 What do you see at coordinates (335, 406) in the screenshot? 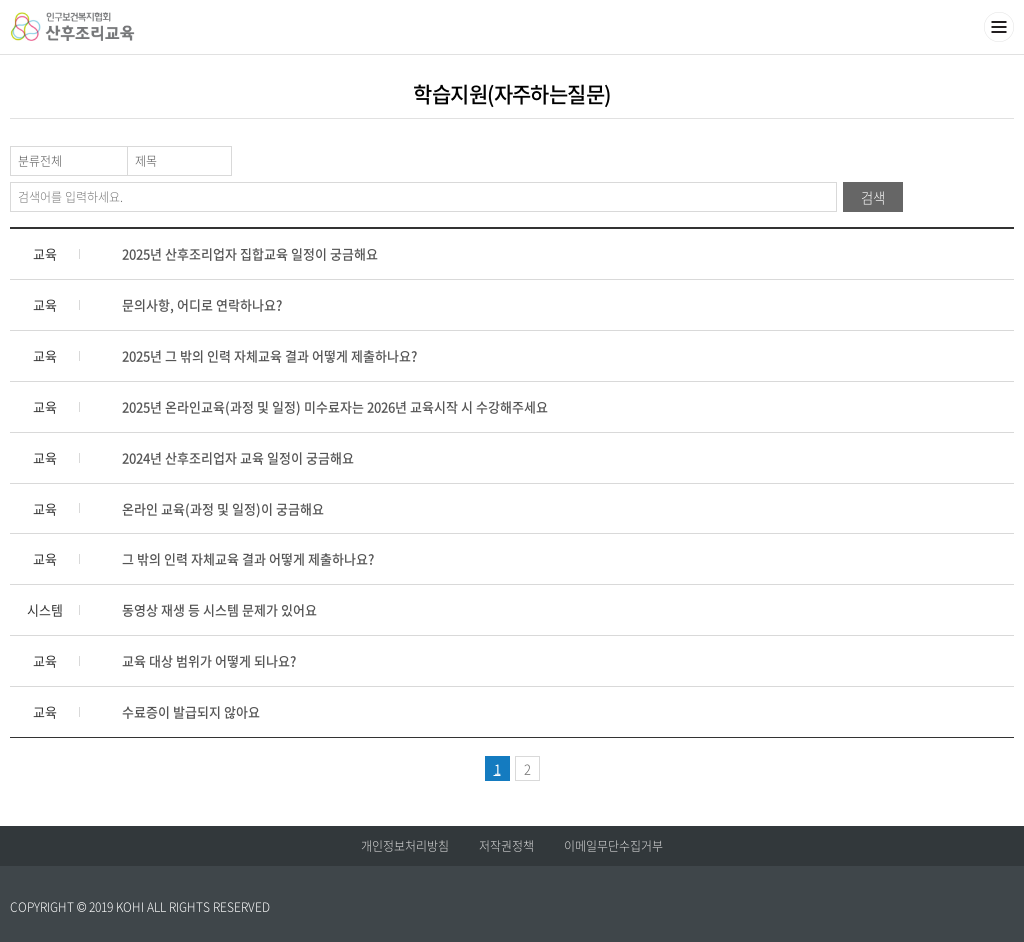
I see `2025년 온라인교육(과정 및 일정) 미수료자는 2026년 교육시작 시 수강해주세요` at bounding box center [335, 406].